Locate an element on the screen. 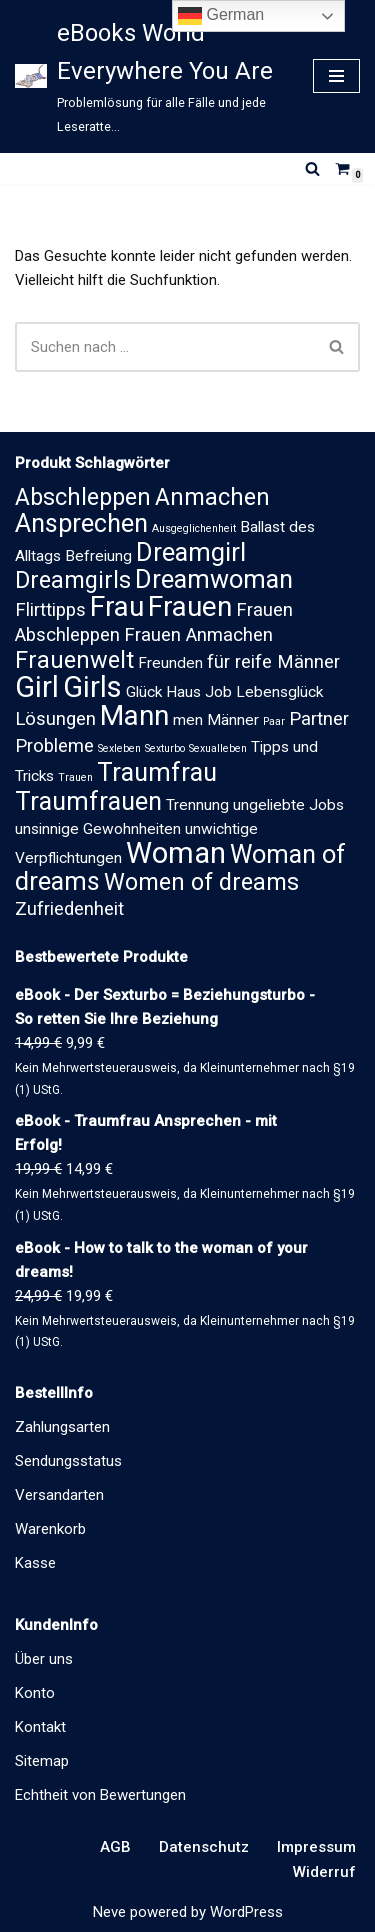 Image resolution: width=375 pixels, height=1932 pixels. Probleme [Probleme (3 Einträge)] is located at coordinates (54, 746).